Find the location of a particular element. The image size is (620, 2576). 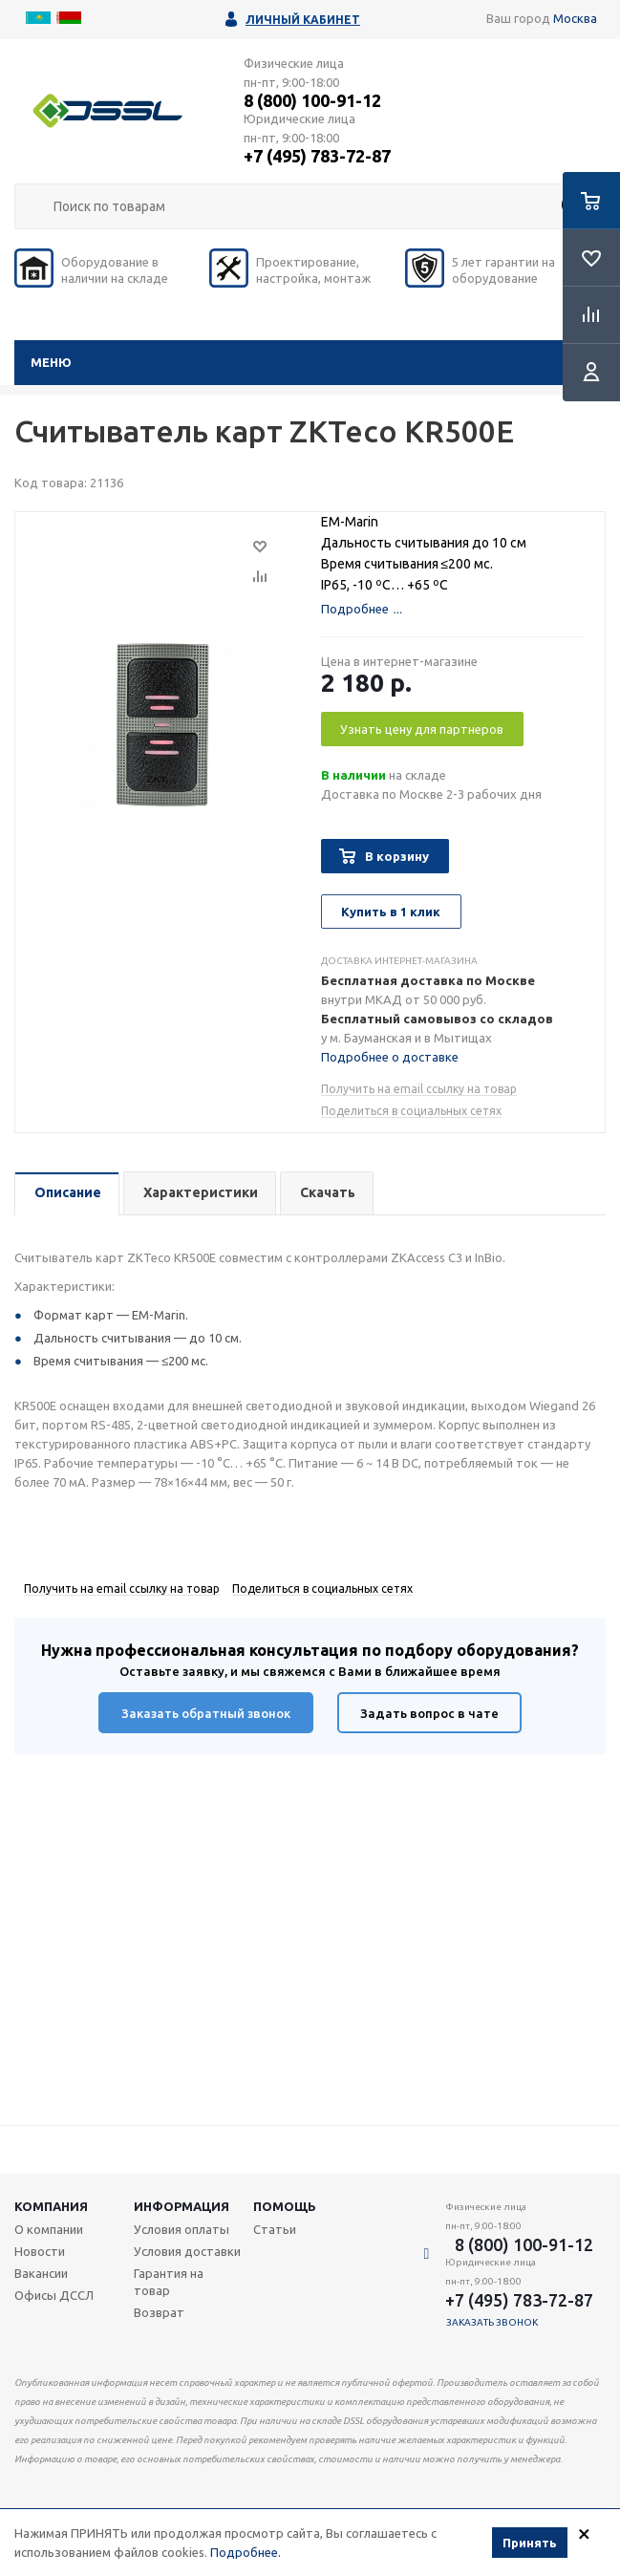

Личный кабинет is located at coordinates (303, 19).